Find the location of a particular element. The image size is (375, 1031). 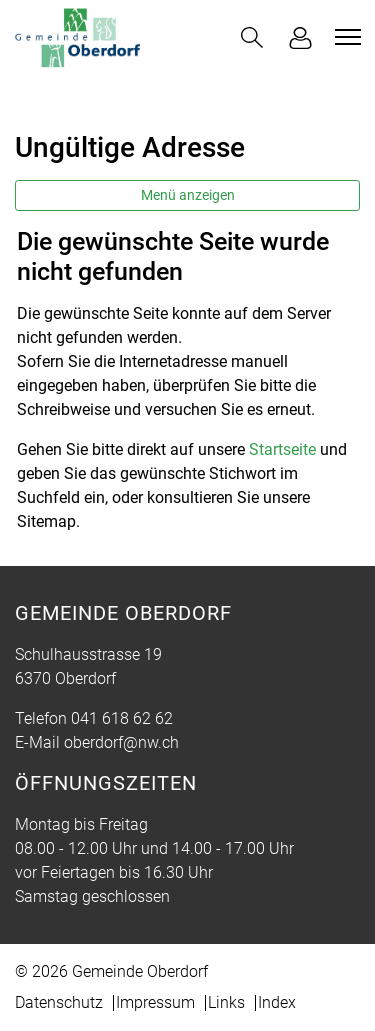

Links is located at coordinates (226, 1002).